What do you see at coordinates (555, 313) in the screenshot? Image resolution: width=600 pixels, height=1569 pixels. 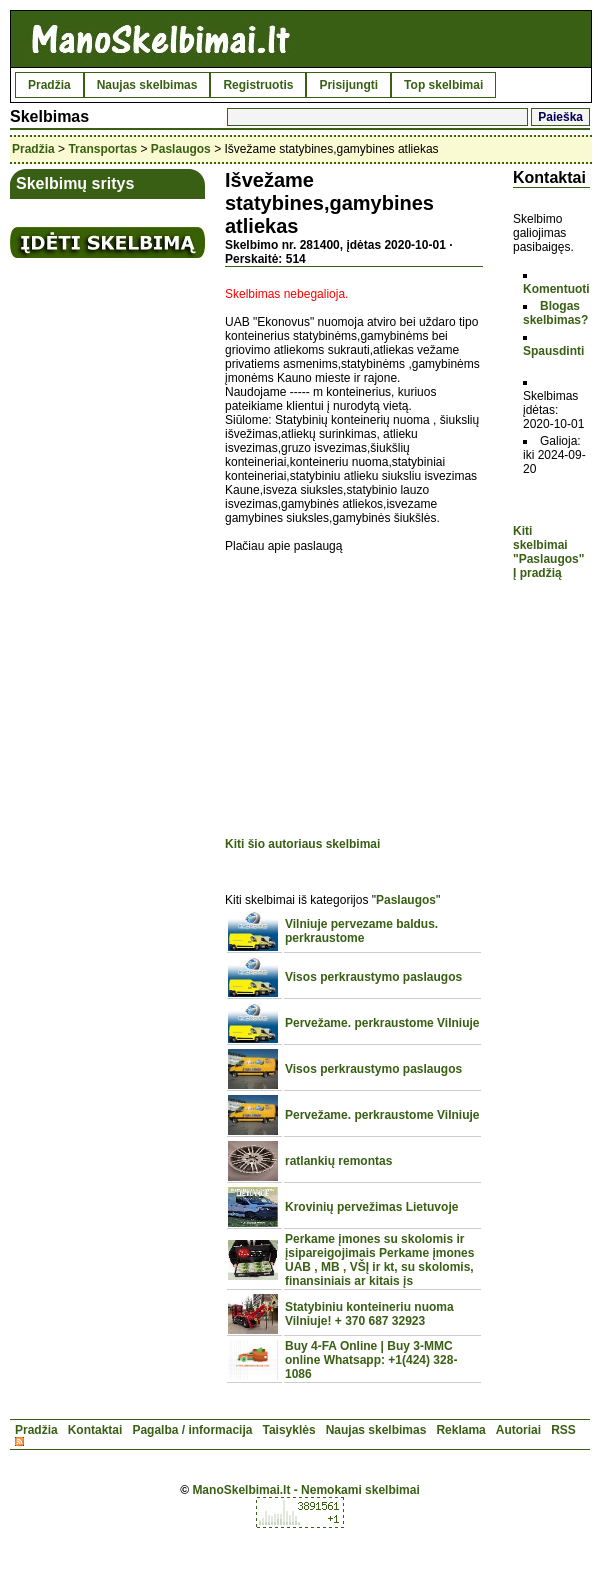 I see `Blogas skelbimas?` at bounding box center [555, 313].